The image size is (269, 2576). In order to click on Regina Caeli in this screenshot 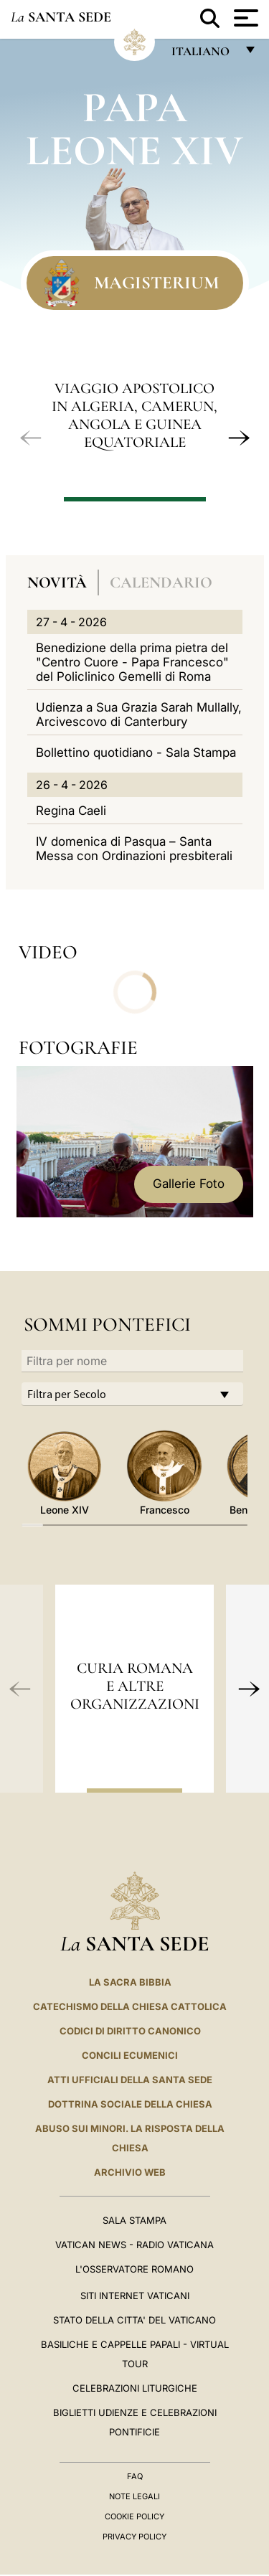, I will do `click(71, 810)`.